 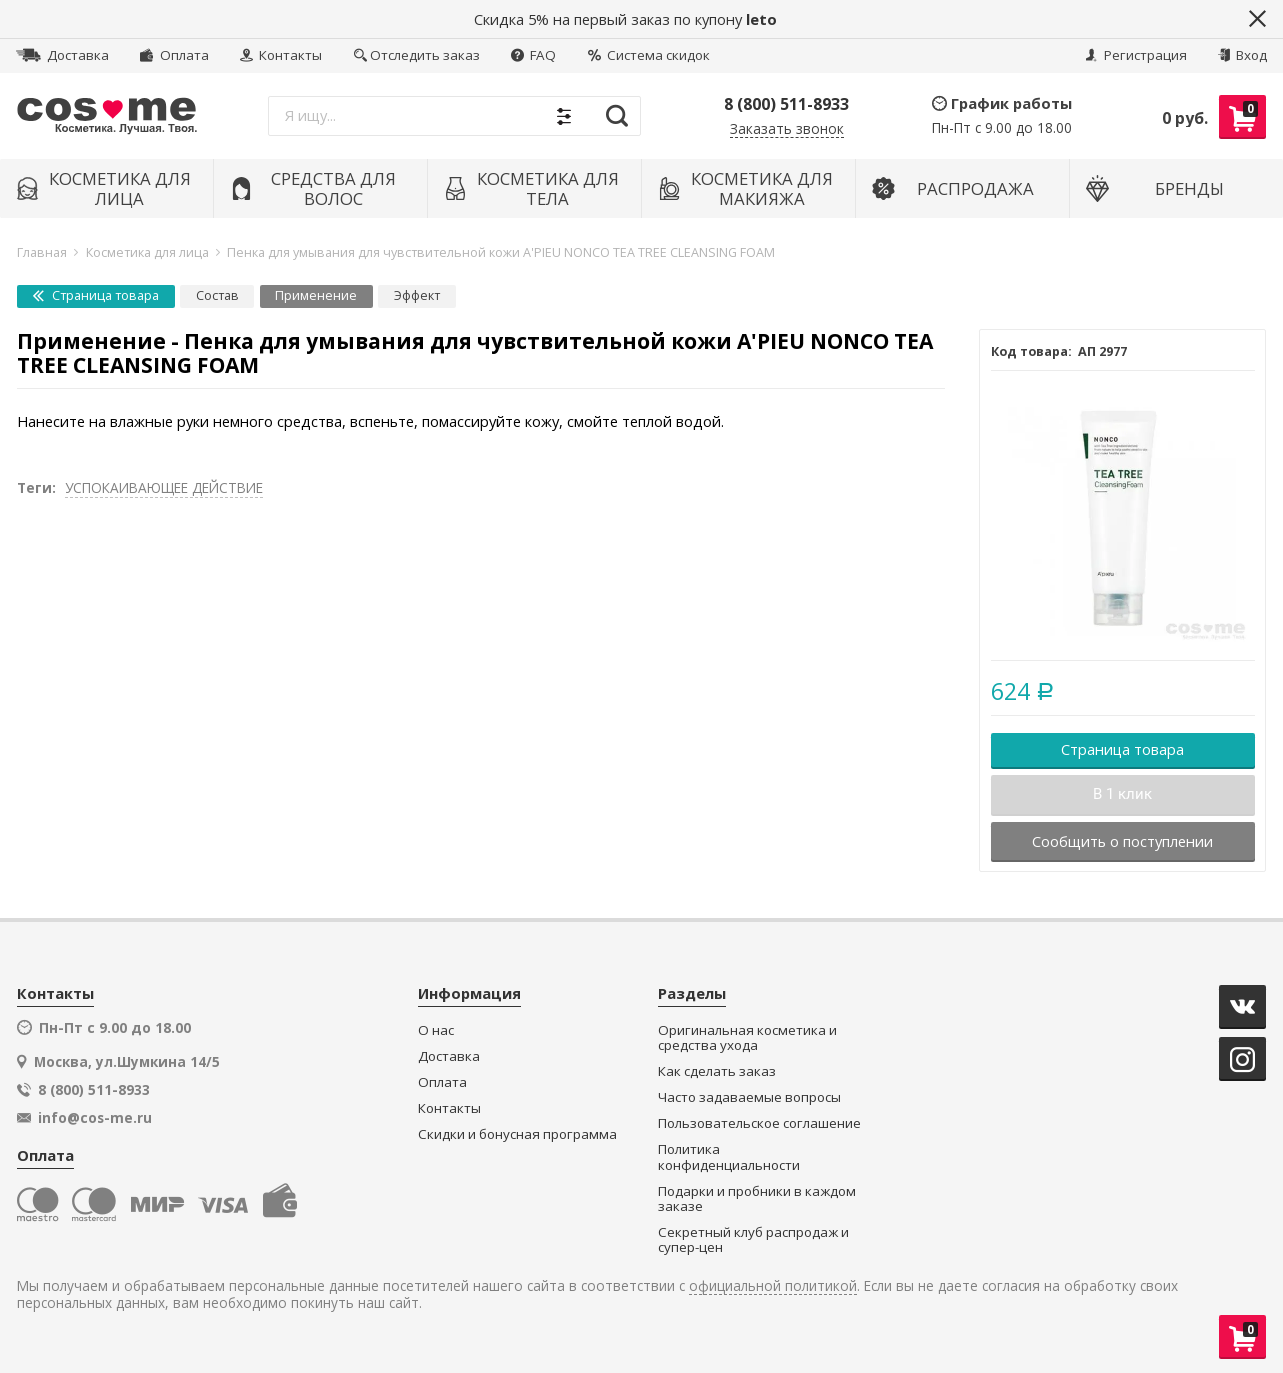 What do you see at coordinates (753, 1240) in the screenshot?
I see `Секретный клуб распродаж и супер-цен` at bounding box center [753, 1240].